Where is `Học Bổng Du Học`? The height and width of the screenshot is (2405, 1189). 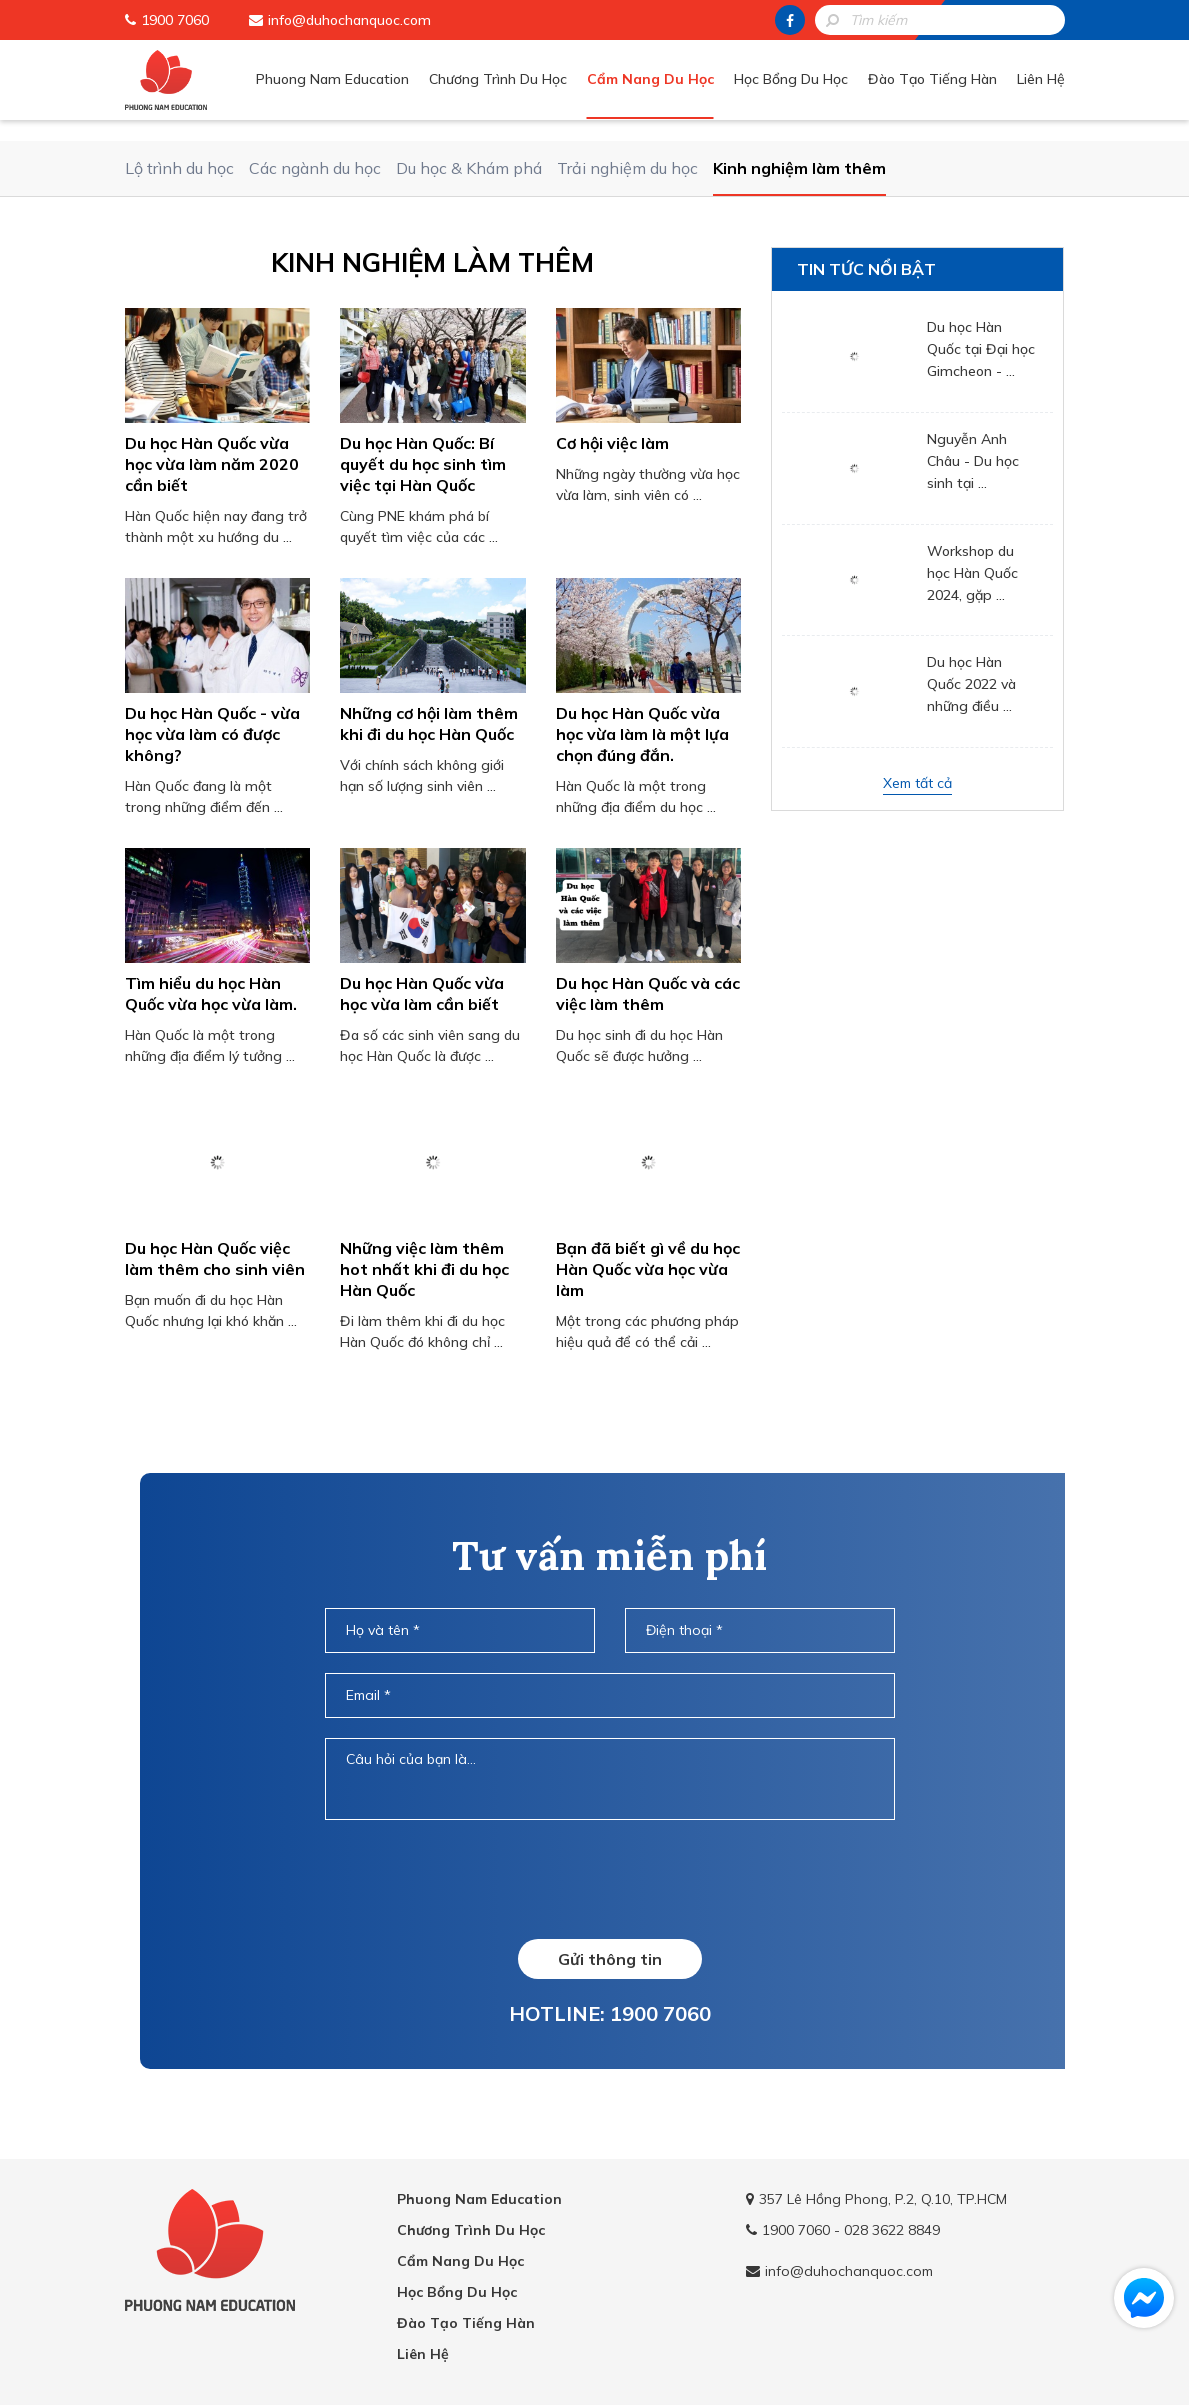
Học Bổng Du Học is located at coordinates (791, 79).